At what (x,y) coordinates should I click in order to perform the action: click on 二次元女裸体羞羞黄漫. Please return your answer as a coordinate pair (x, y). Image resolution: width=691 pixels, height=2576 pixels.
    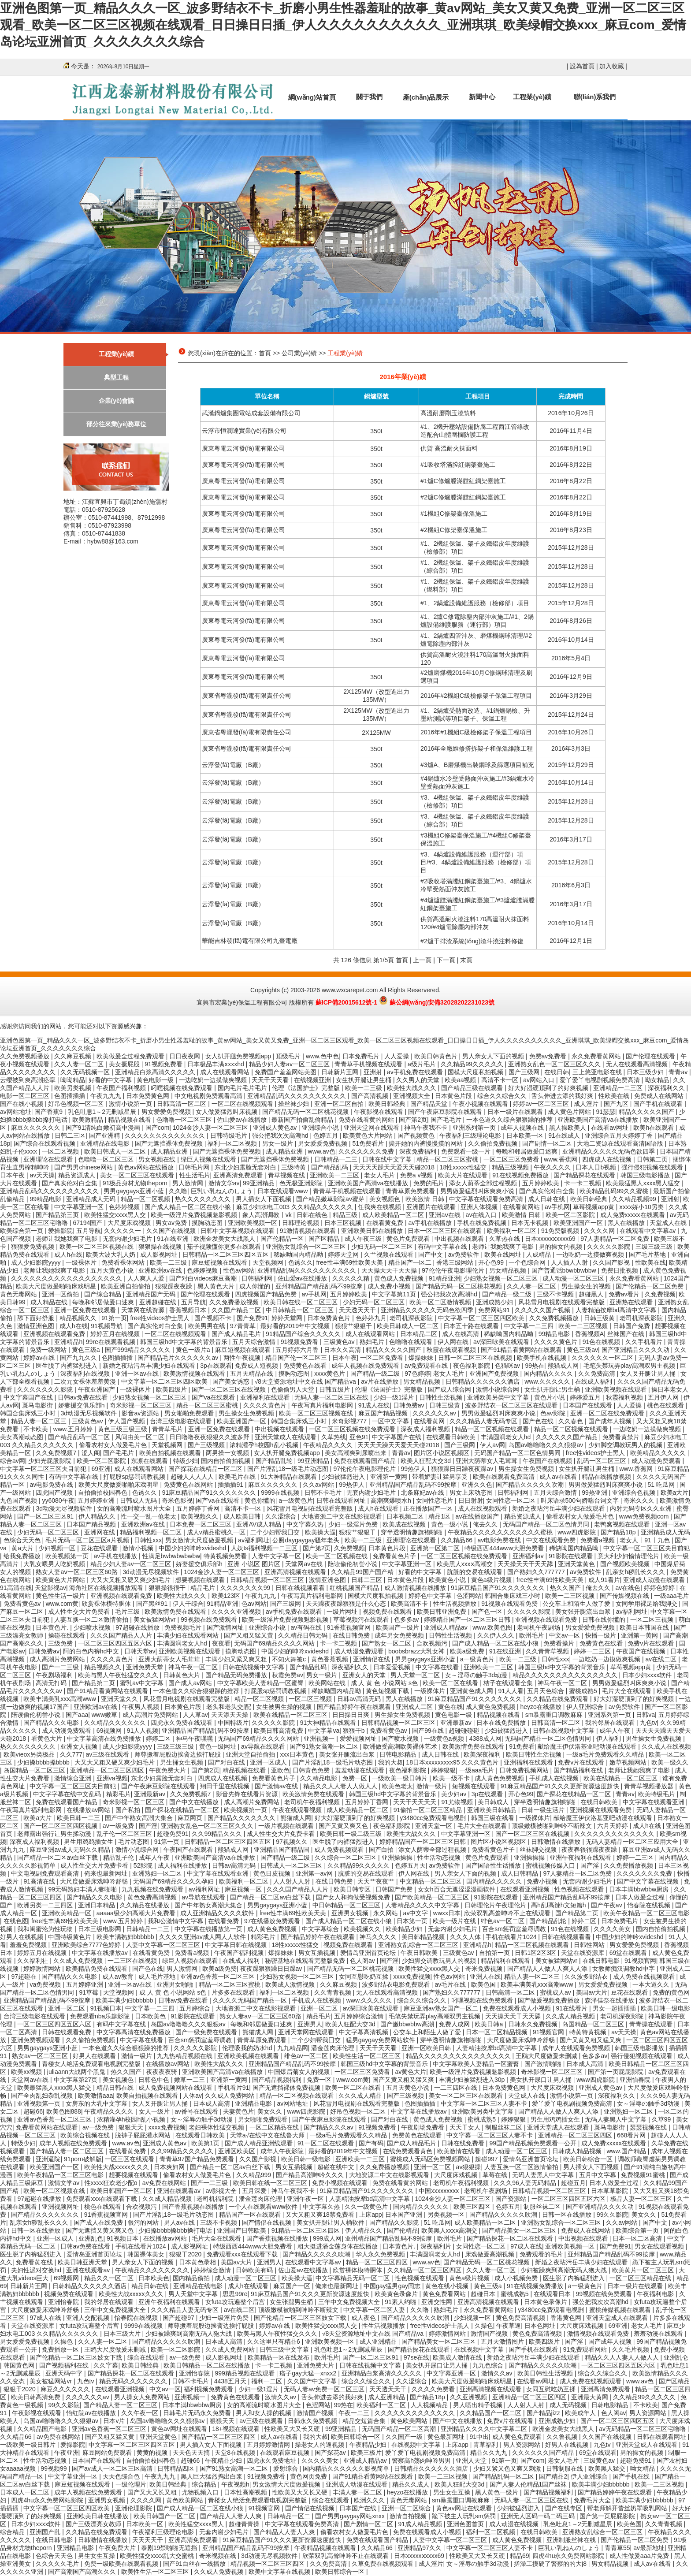
    Looking at the image, I should click on (86, 1381).